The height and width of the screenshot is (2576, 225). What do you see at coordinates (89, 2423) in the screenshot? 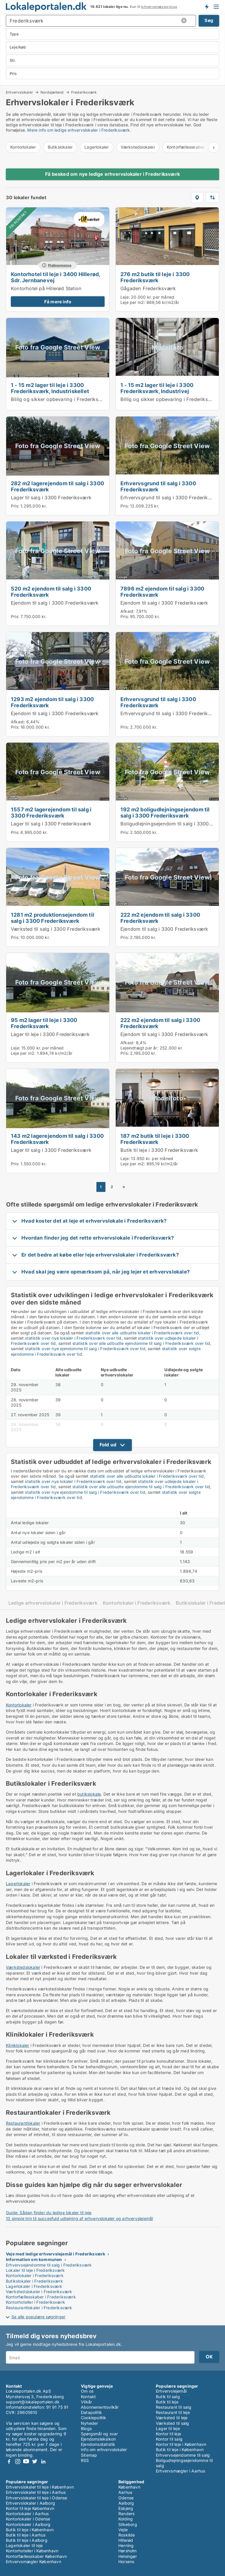
I see `Nyheder` at bounding box center [89, 2423].